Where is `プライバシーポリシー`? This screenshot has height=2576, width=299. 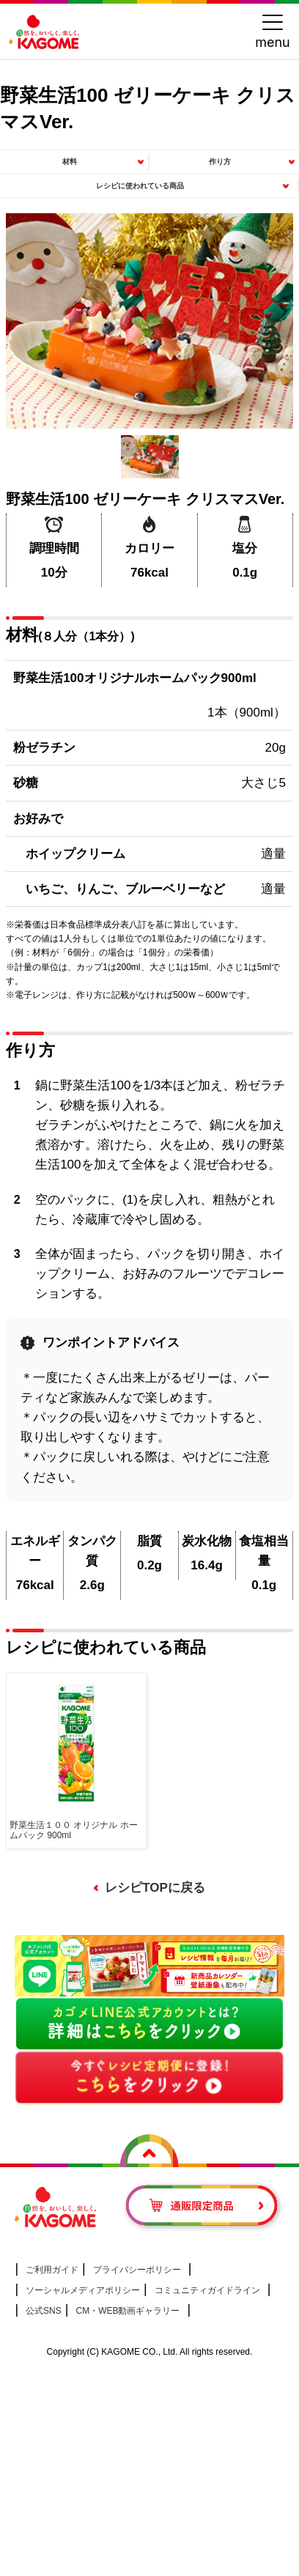
プライバシーポリシー is located at coordinates (137, 2270).